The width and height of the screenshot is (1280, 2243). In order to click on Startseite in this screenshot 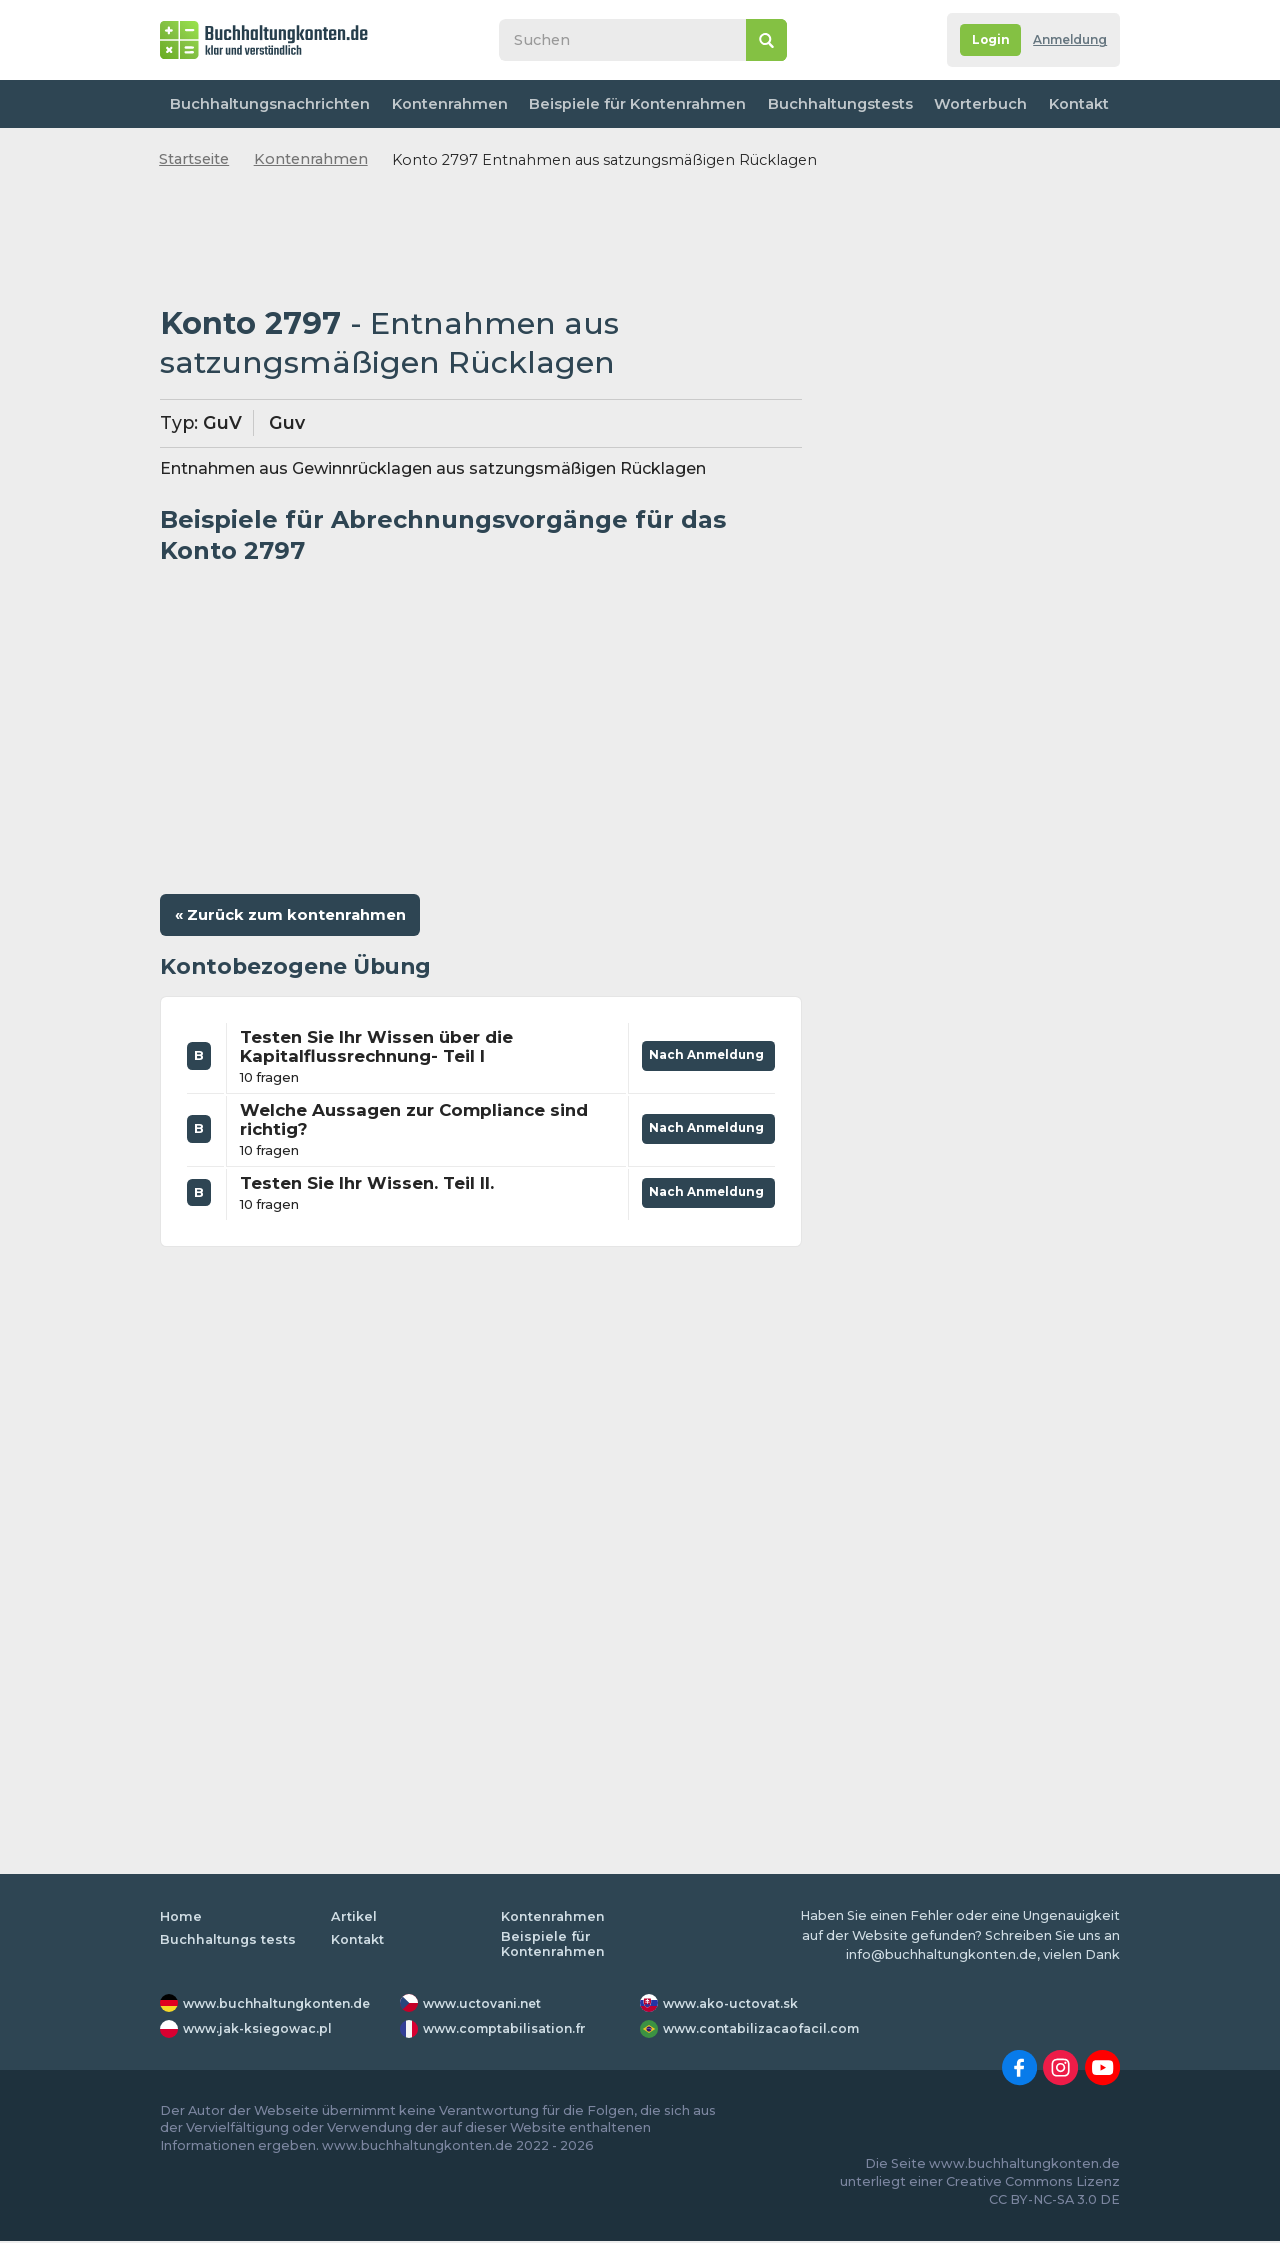, I will do `click(194, 159)`.